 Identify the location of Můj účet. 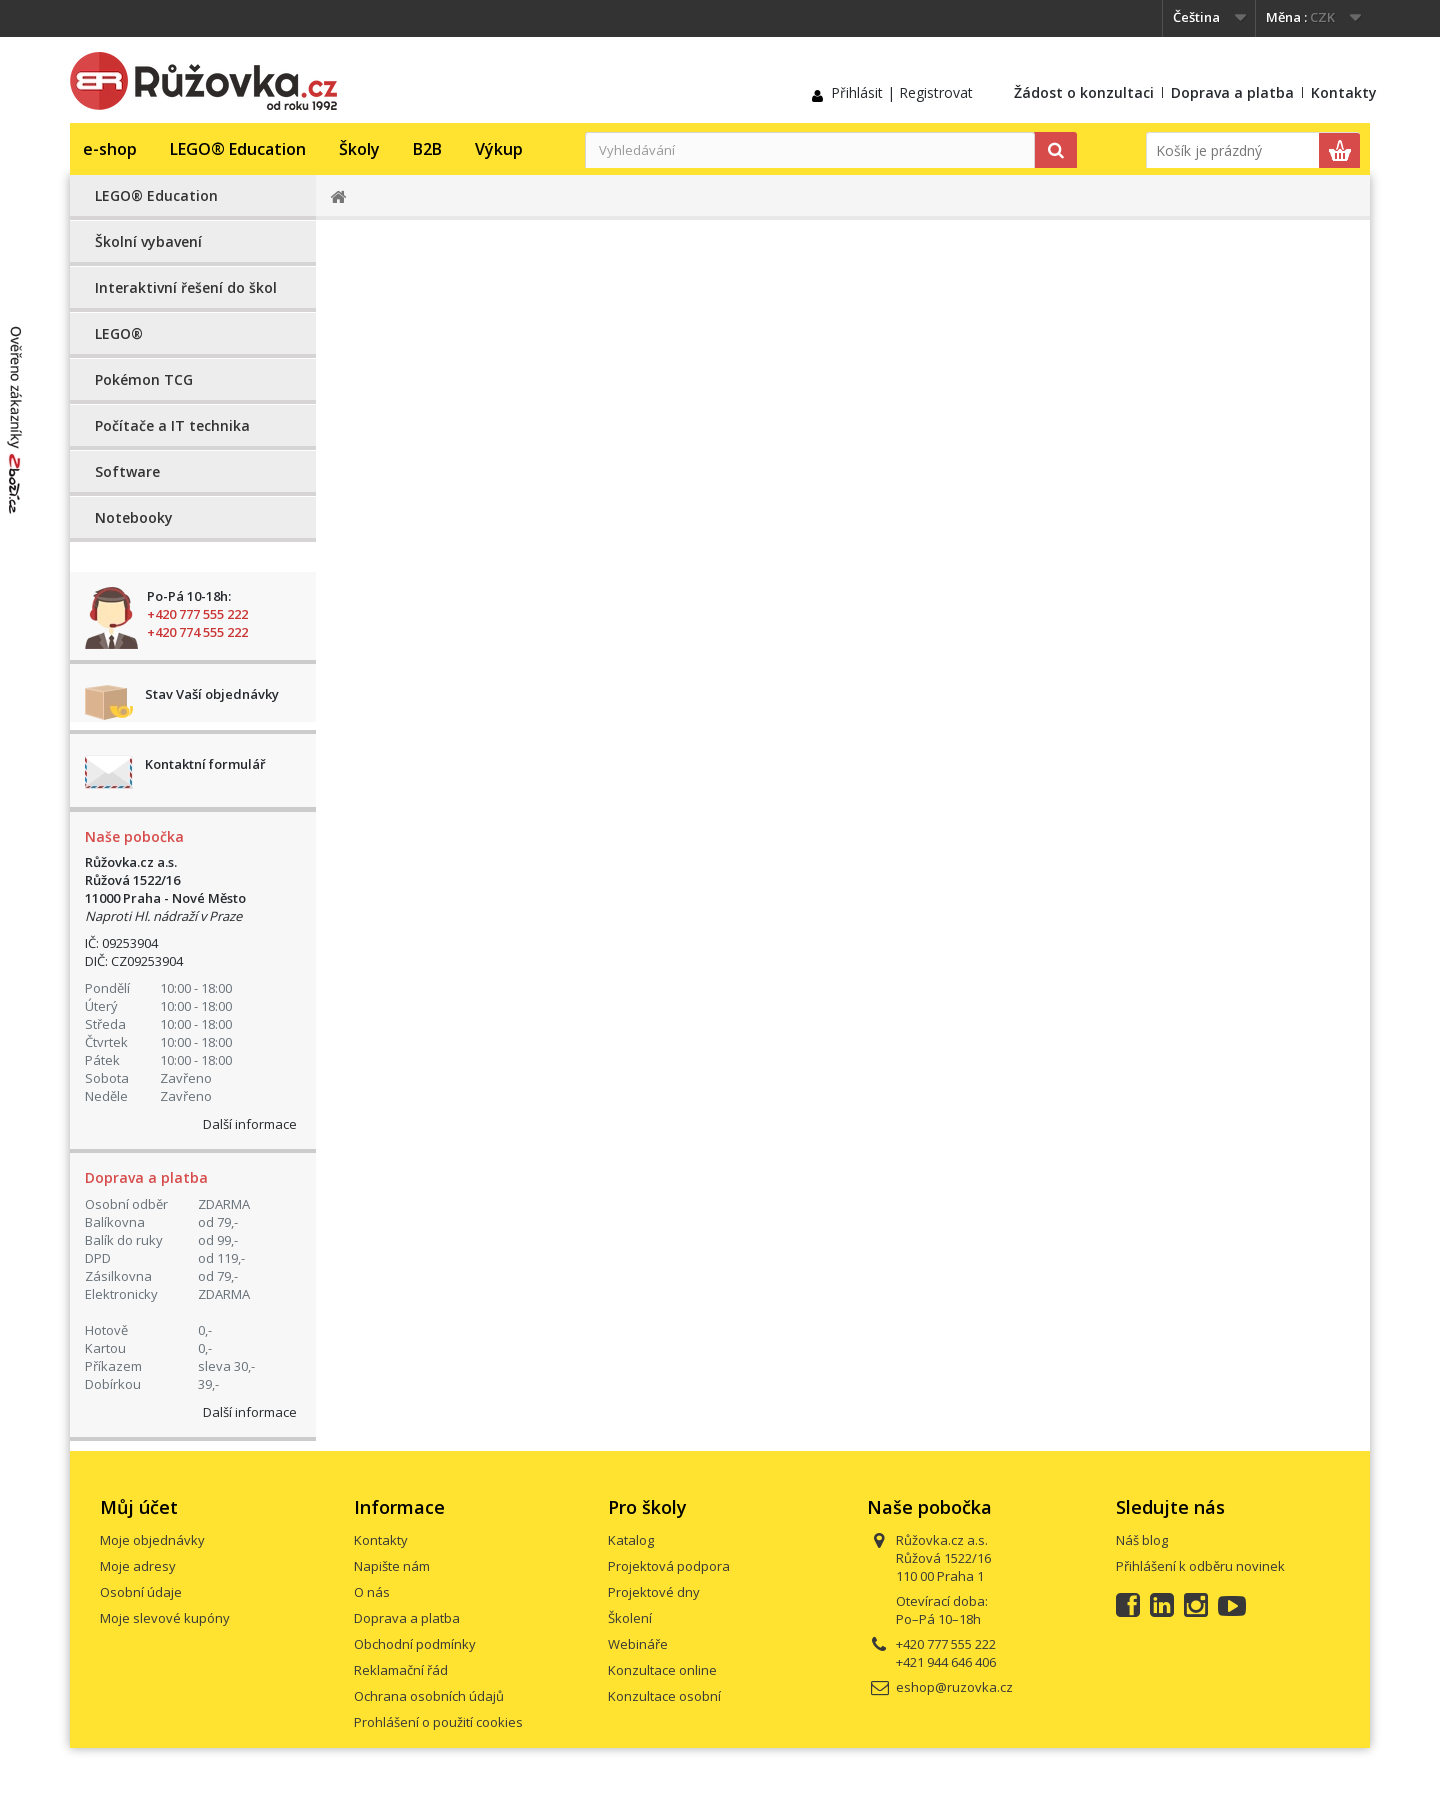
(139, 1507).